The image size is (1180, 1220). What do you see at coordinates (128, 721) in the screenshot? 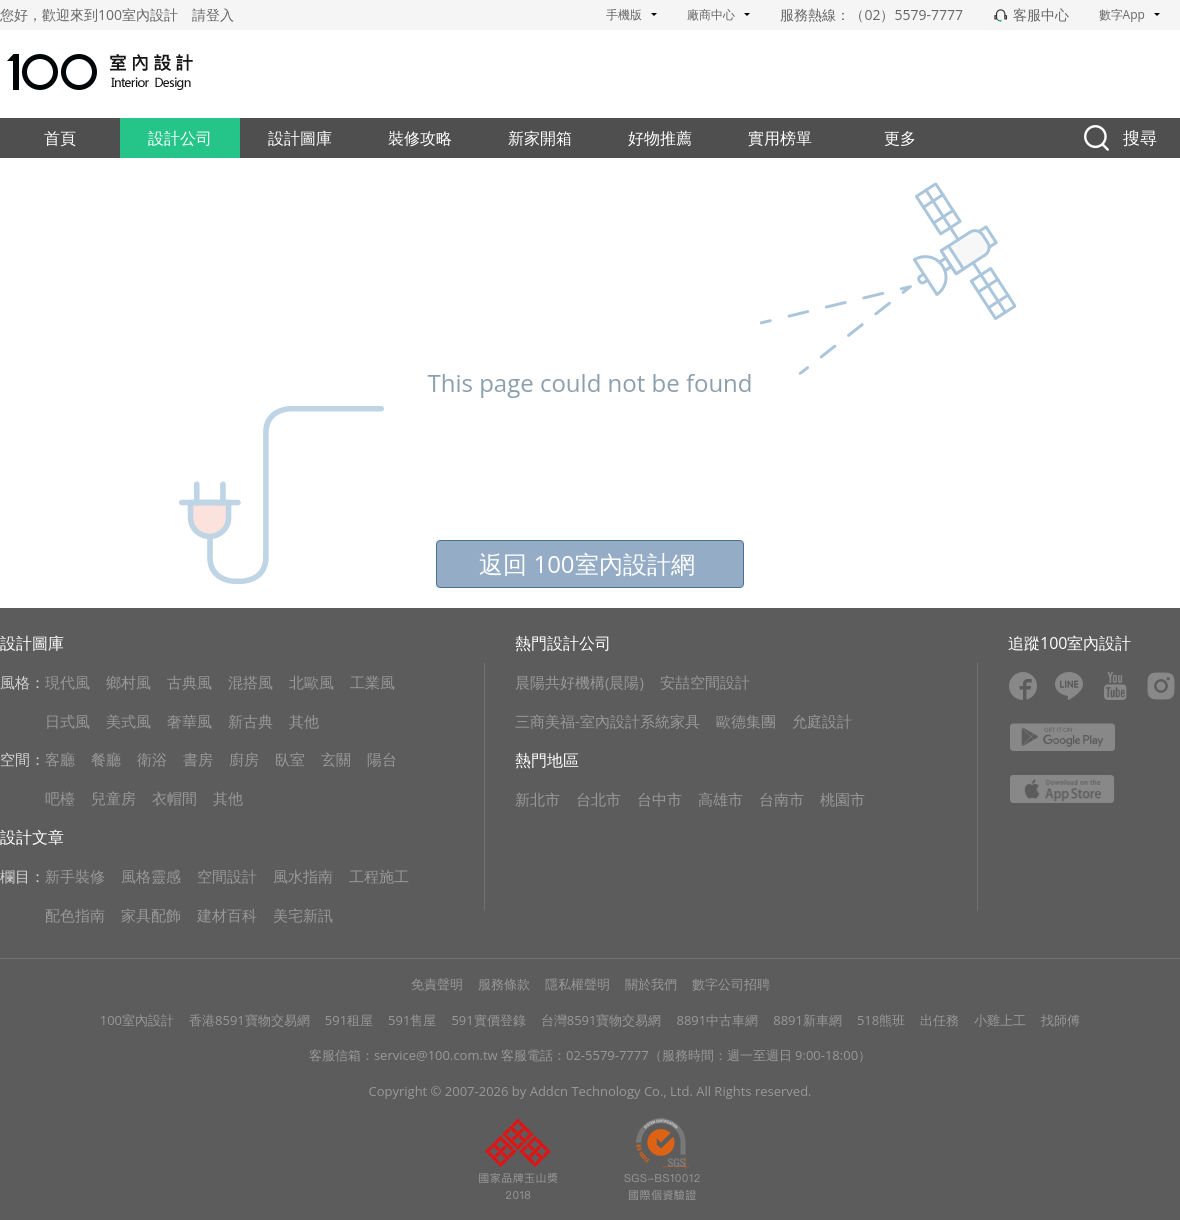
I see `美式風` at bounding box center [128, 721].